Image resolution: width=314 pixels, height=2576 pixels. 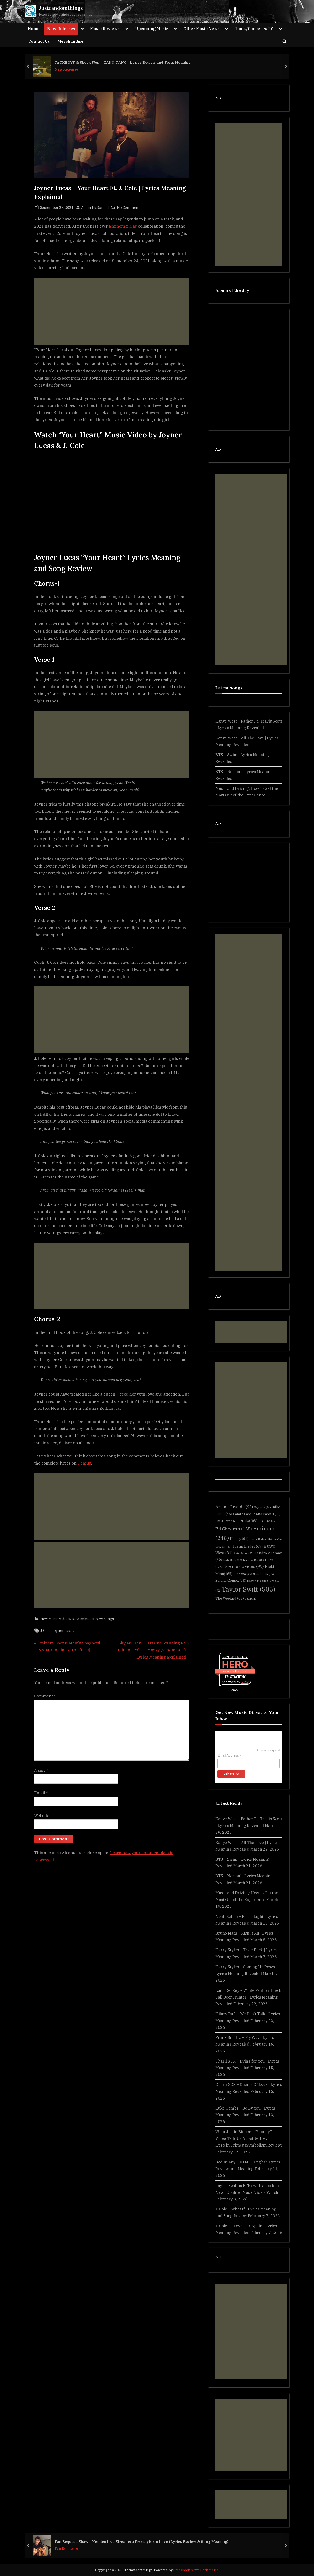 I want to click on Cardi B [Cardi B (50 items)], so click(x=272, y=1514).